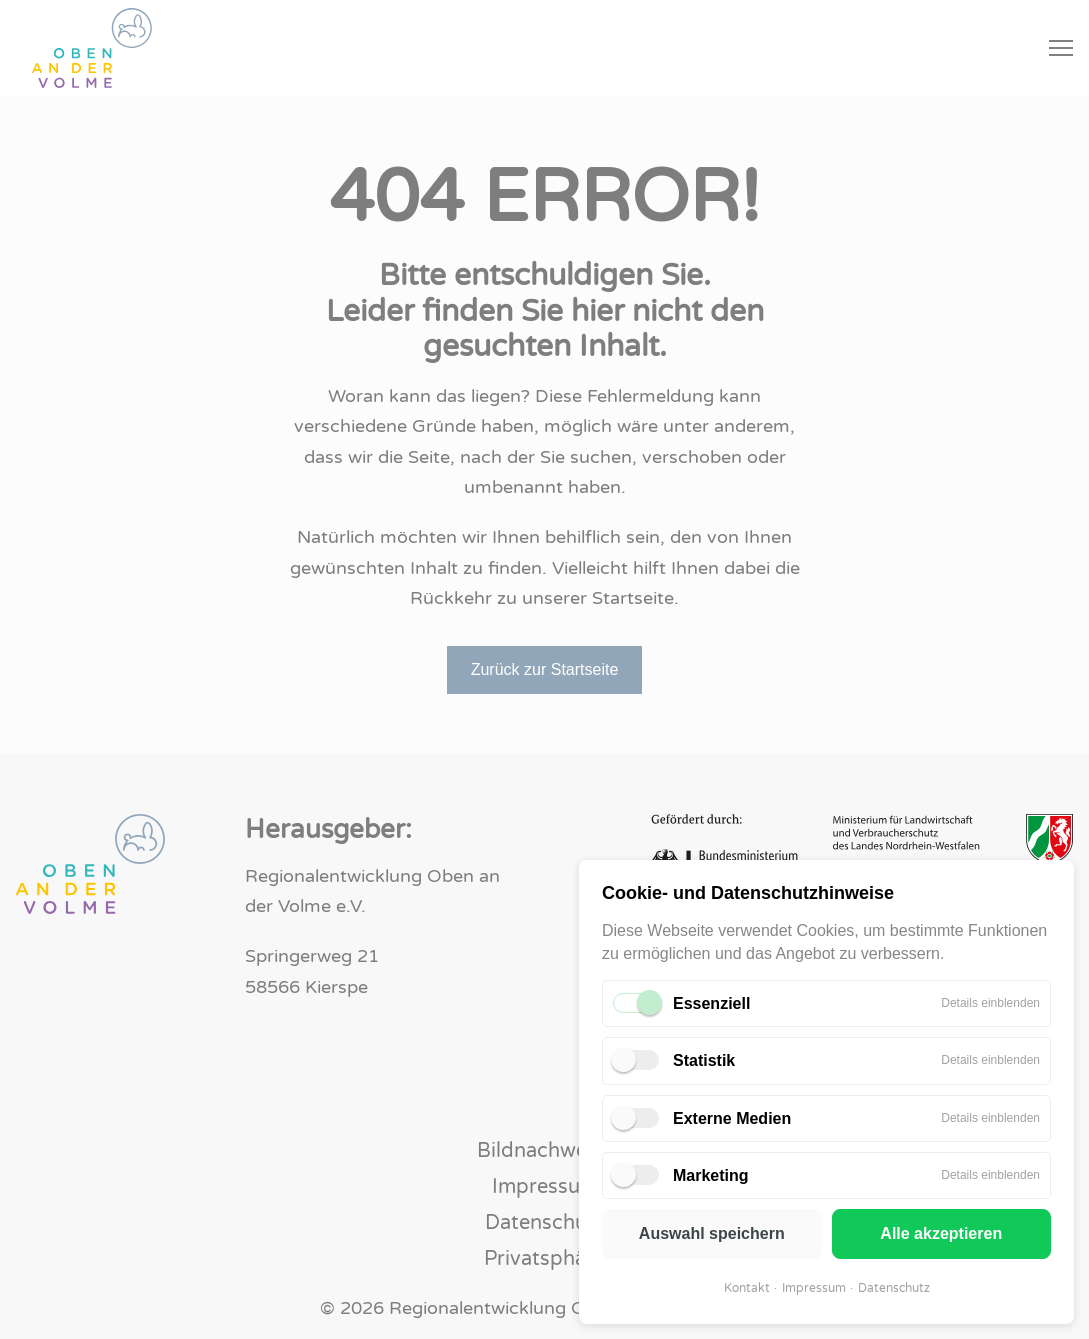 Image resolution: width=1089 pixels, height=1339 pixels. I want to click on Impressum, so click(814, 1288).